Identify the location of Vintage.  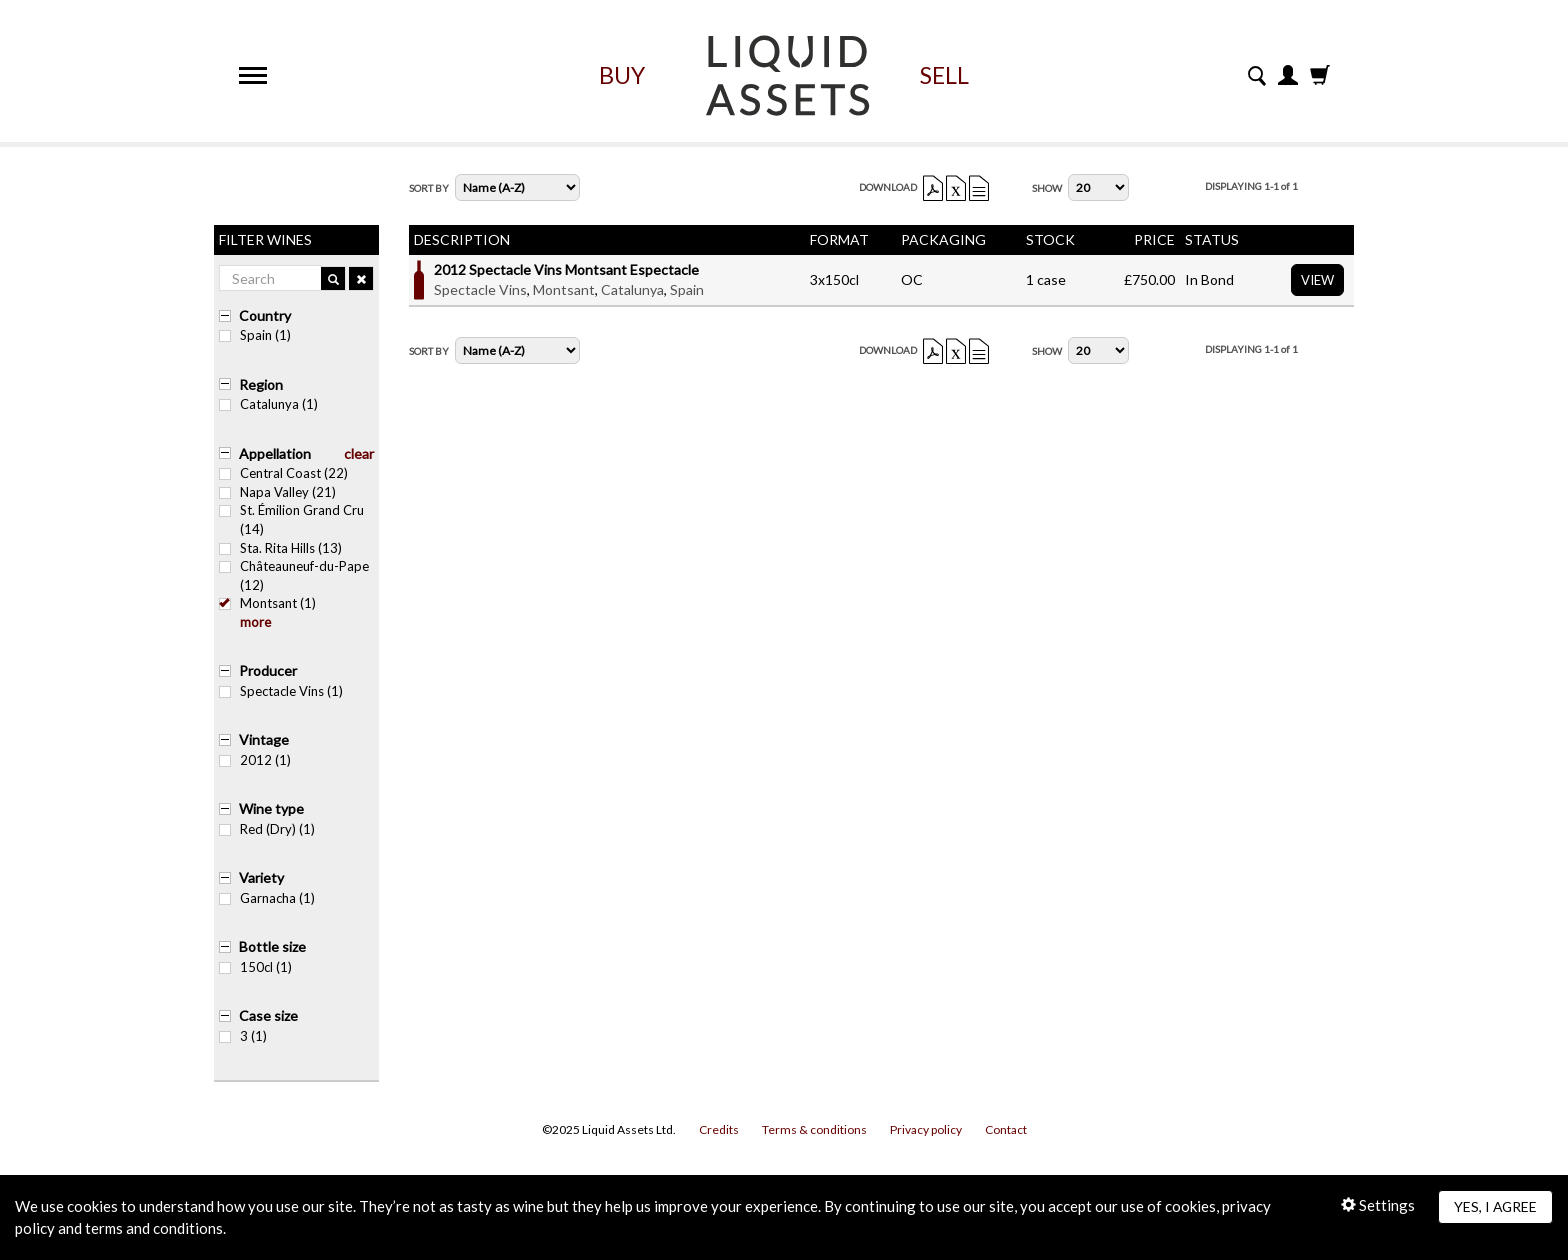
(264, 739).